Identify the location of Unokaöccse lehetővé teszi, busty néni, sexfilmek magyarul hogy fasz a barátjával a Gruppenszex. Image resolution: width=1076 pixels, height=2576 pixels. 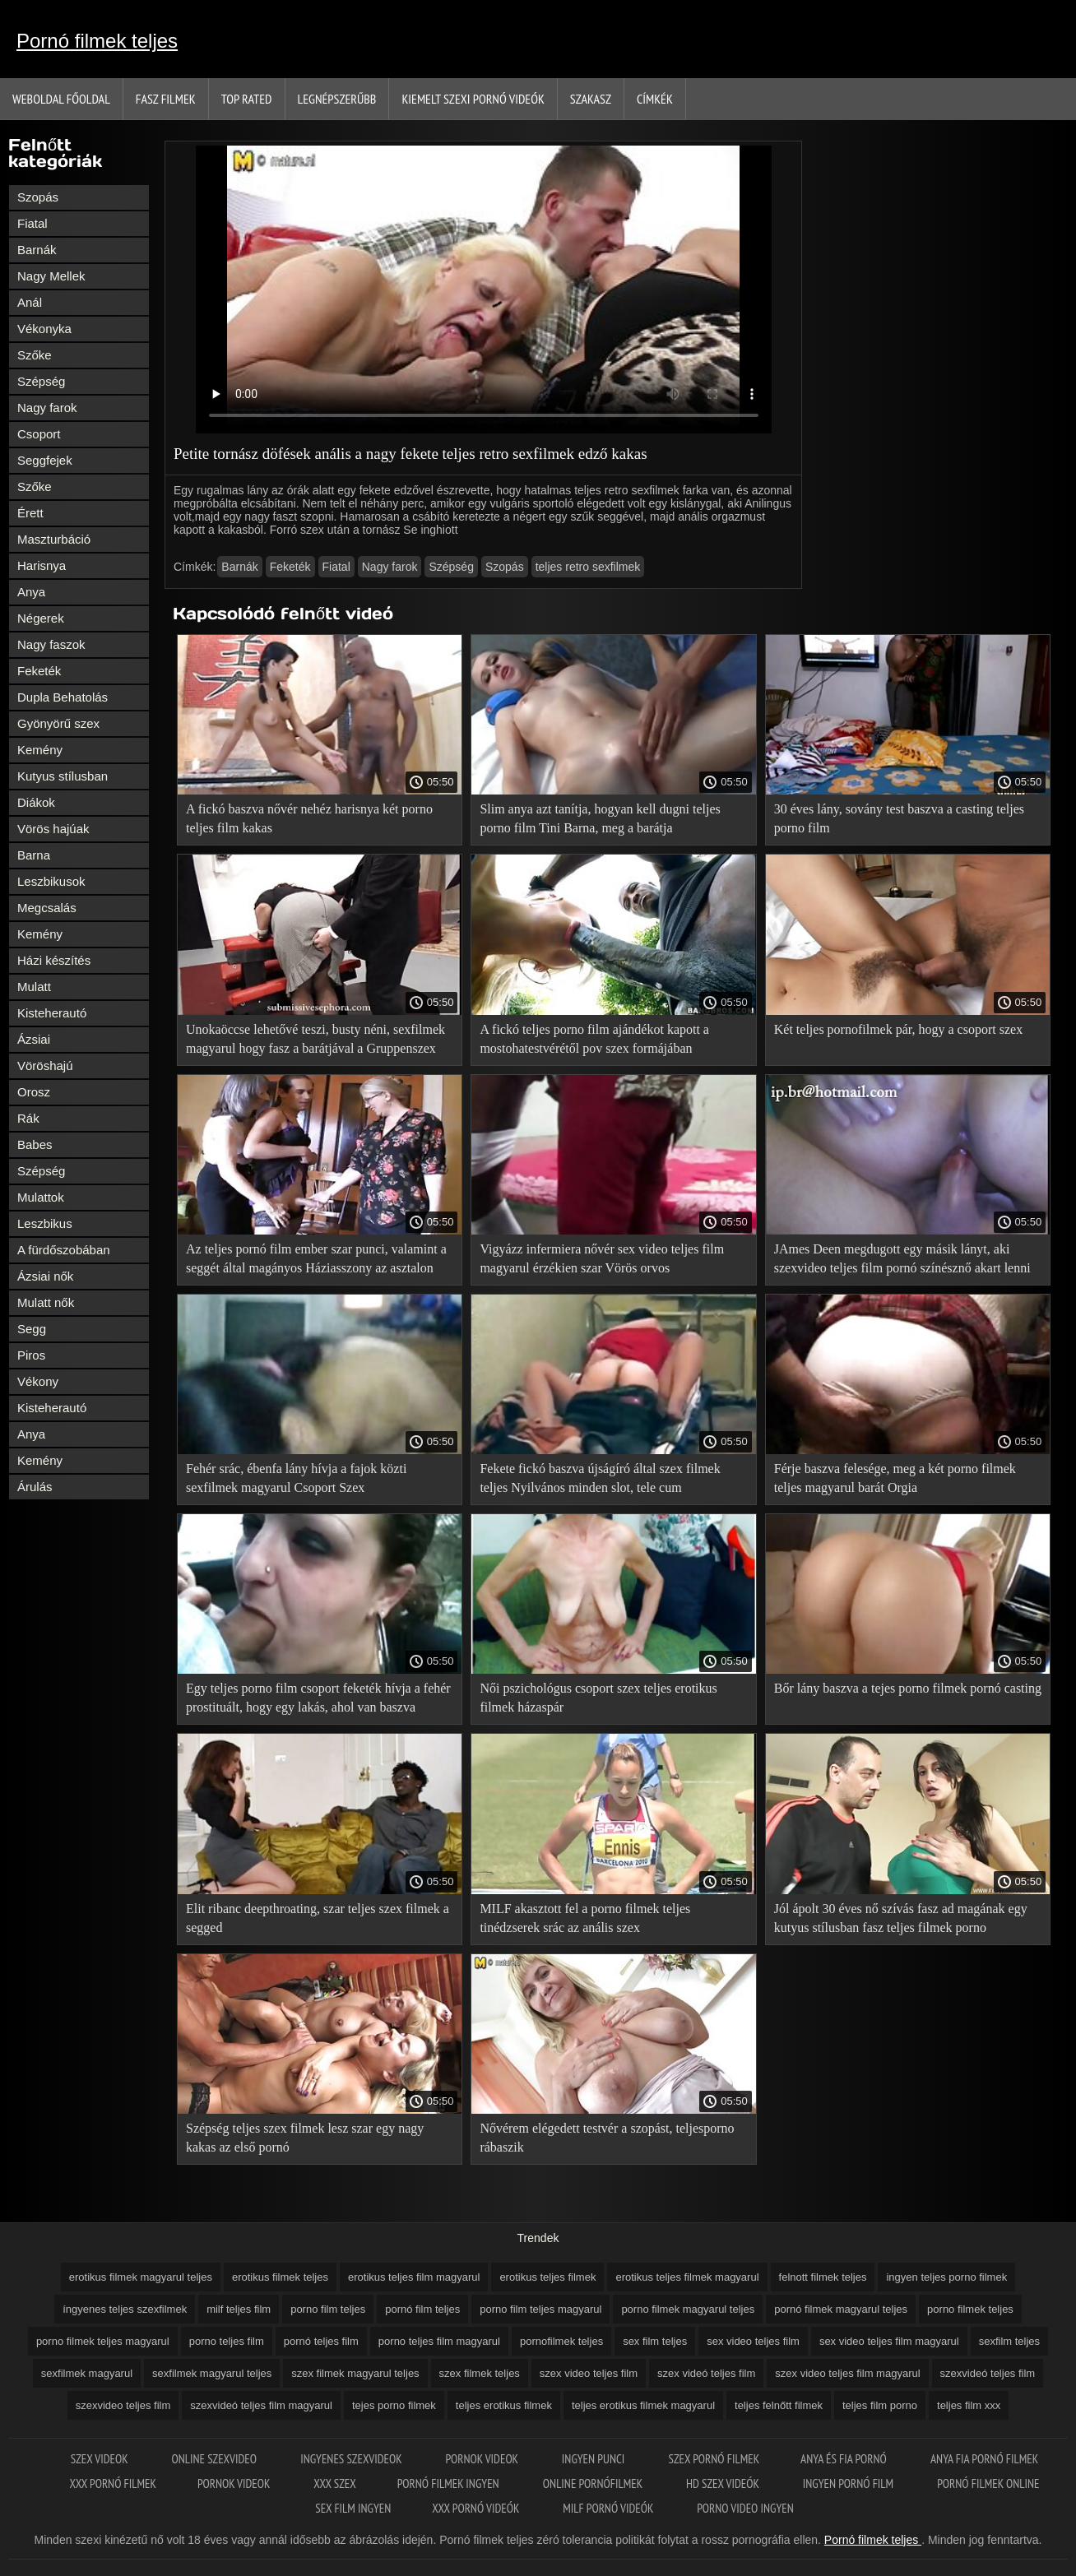
(315, 1038).